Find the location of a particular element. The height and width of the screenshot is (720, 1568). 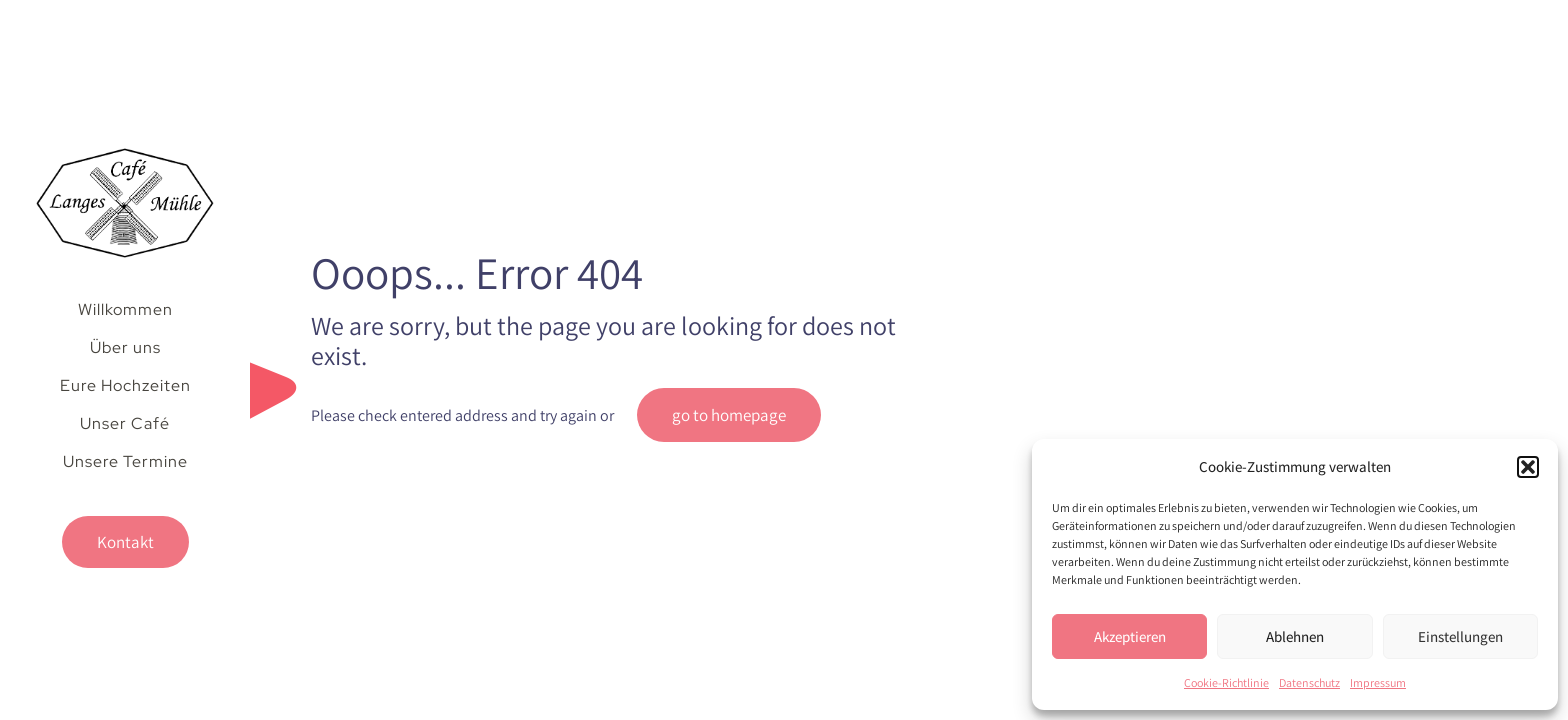

Impressum is located at coordinates (1378, 682).